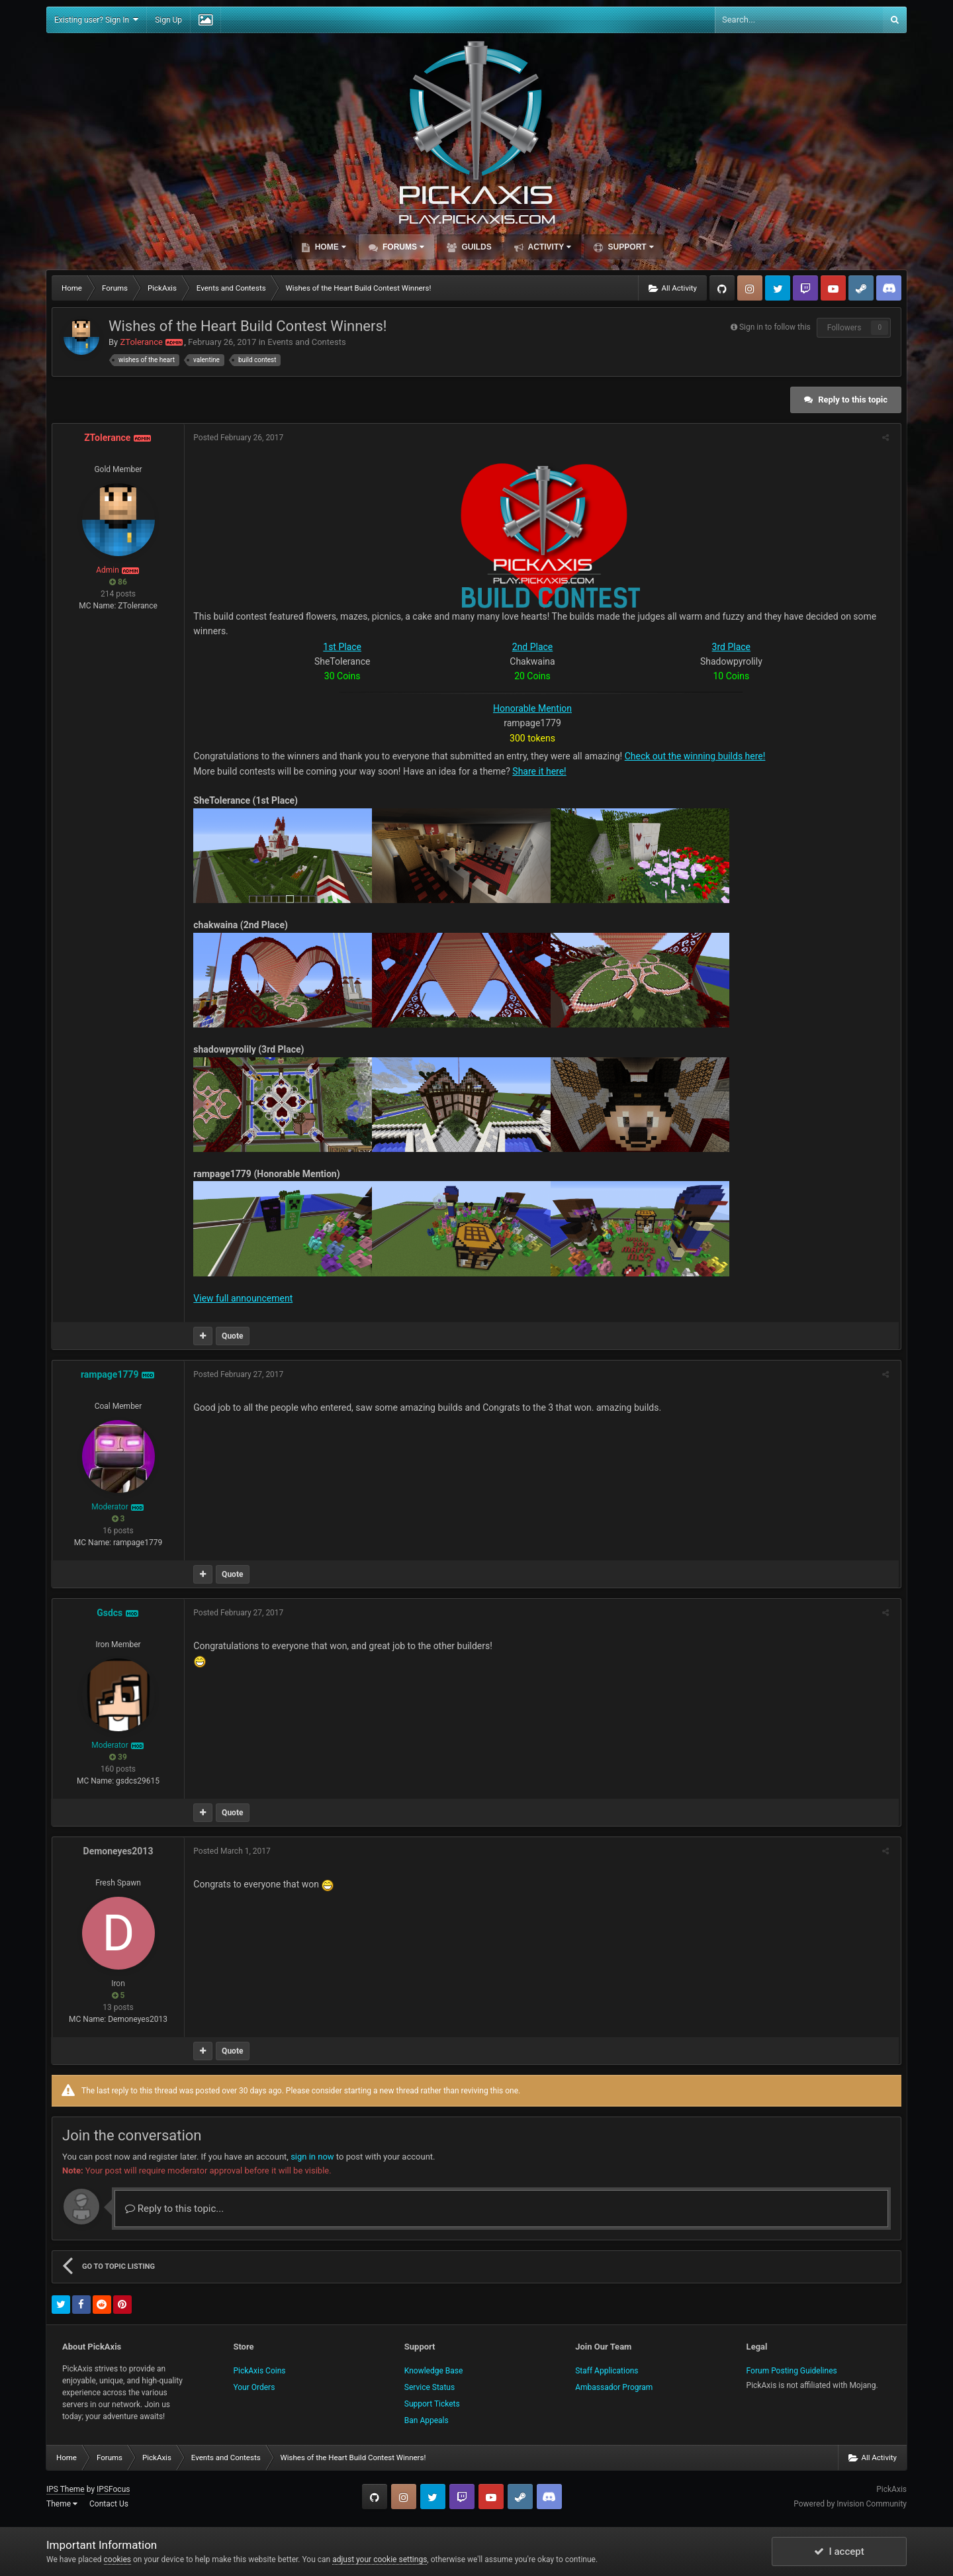 The width and height of the screenshot is (953, 2576). I want to click on adjust your cookie settings, so click(379, 2559).